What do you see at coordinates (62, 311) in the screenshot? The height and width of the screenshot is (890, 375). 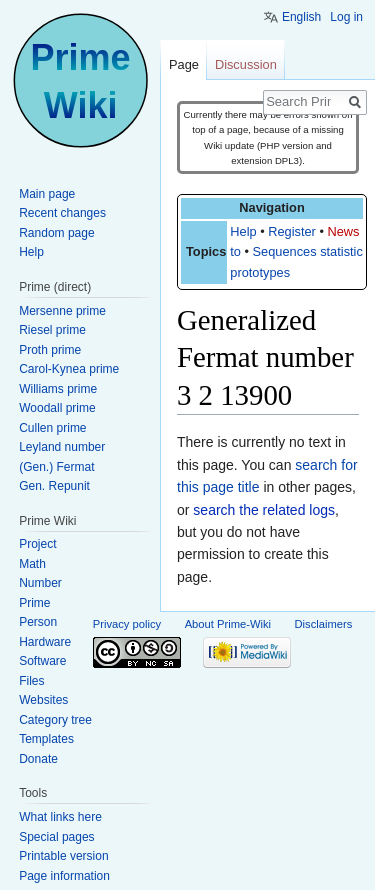 I see `Mersenne prime` at bounding box center [62, 311].